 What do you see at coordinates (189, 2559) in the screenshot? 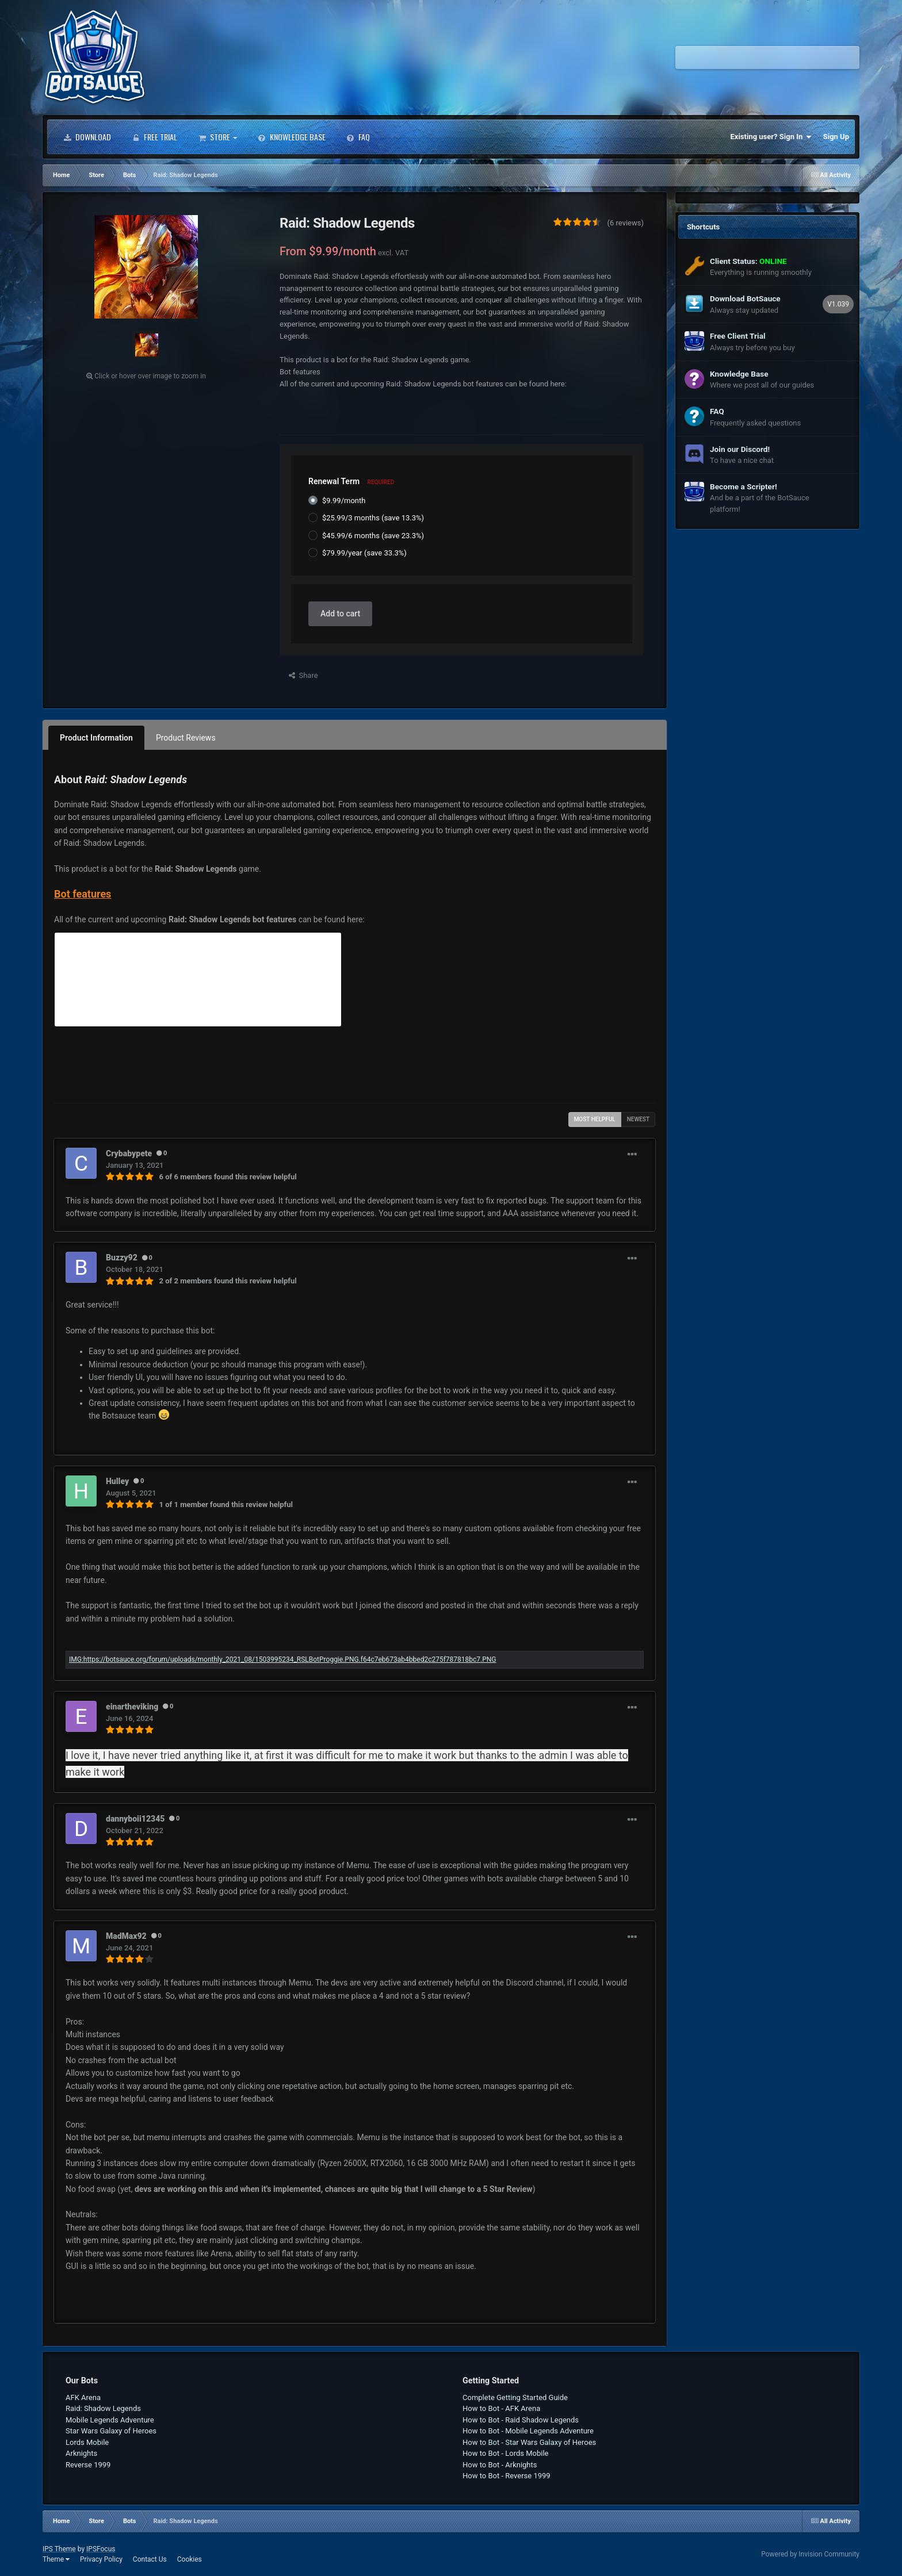
I see `Cookies` at bounding box center [189, 2559].